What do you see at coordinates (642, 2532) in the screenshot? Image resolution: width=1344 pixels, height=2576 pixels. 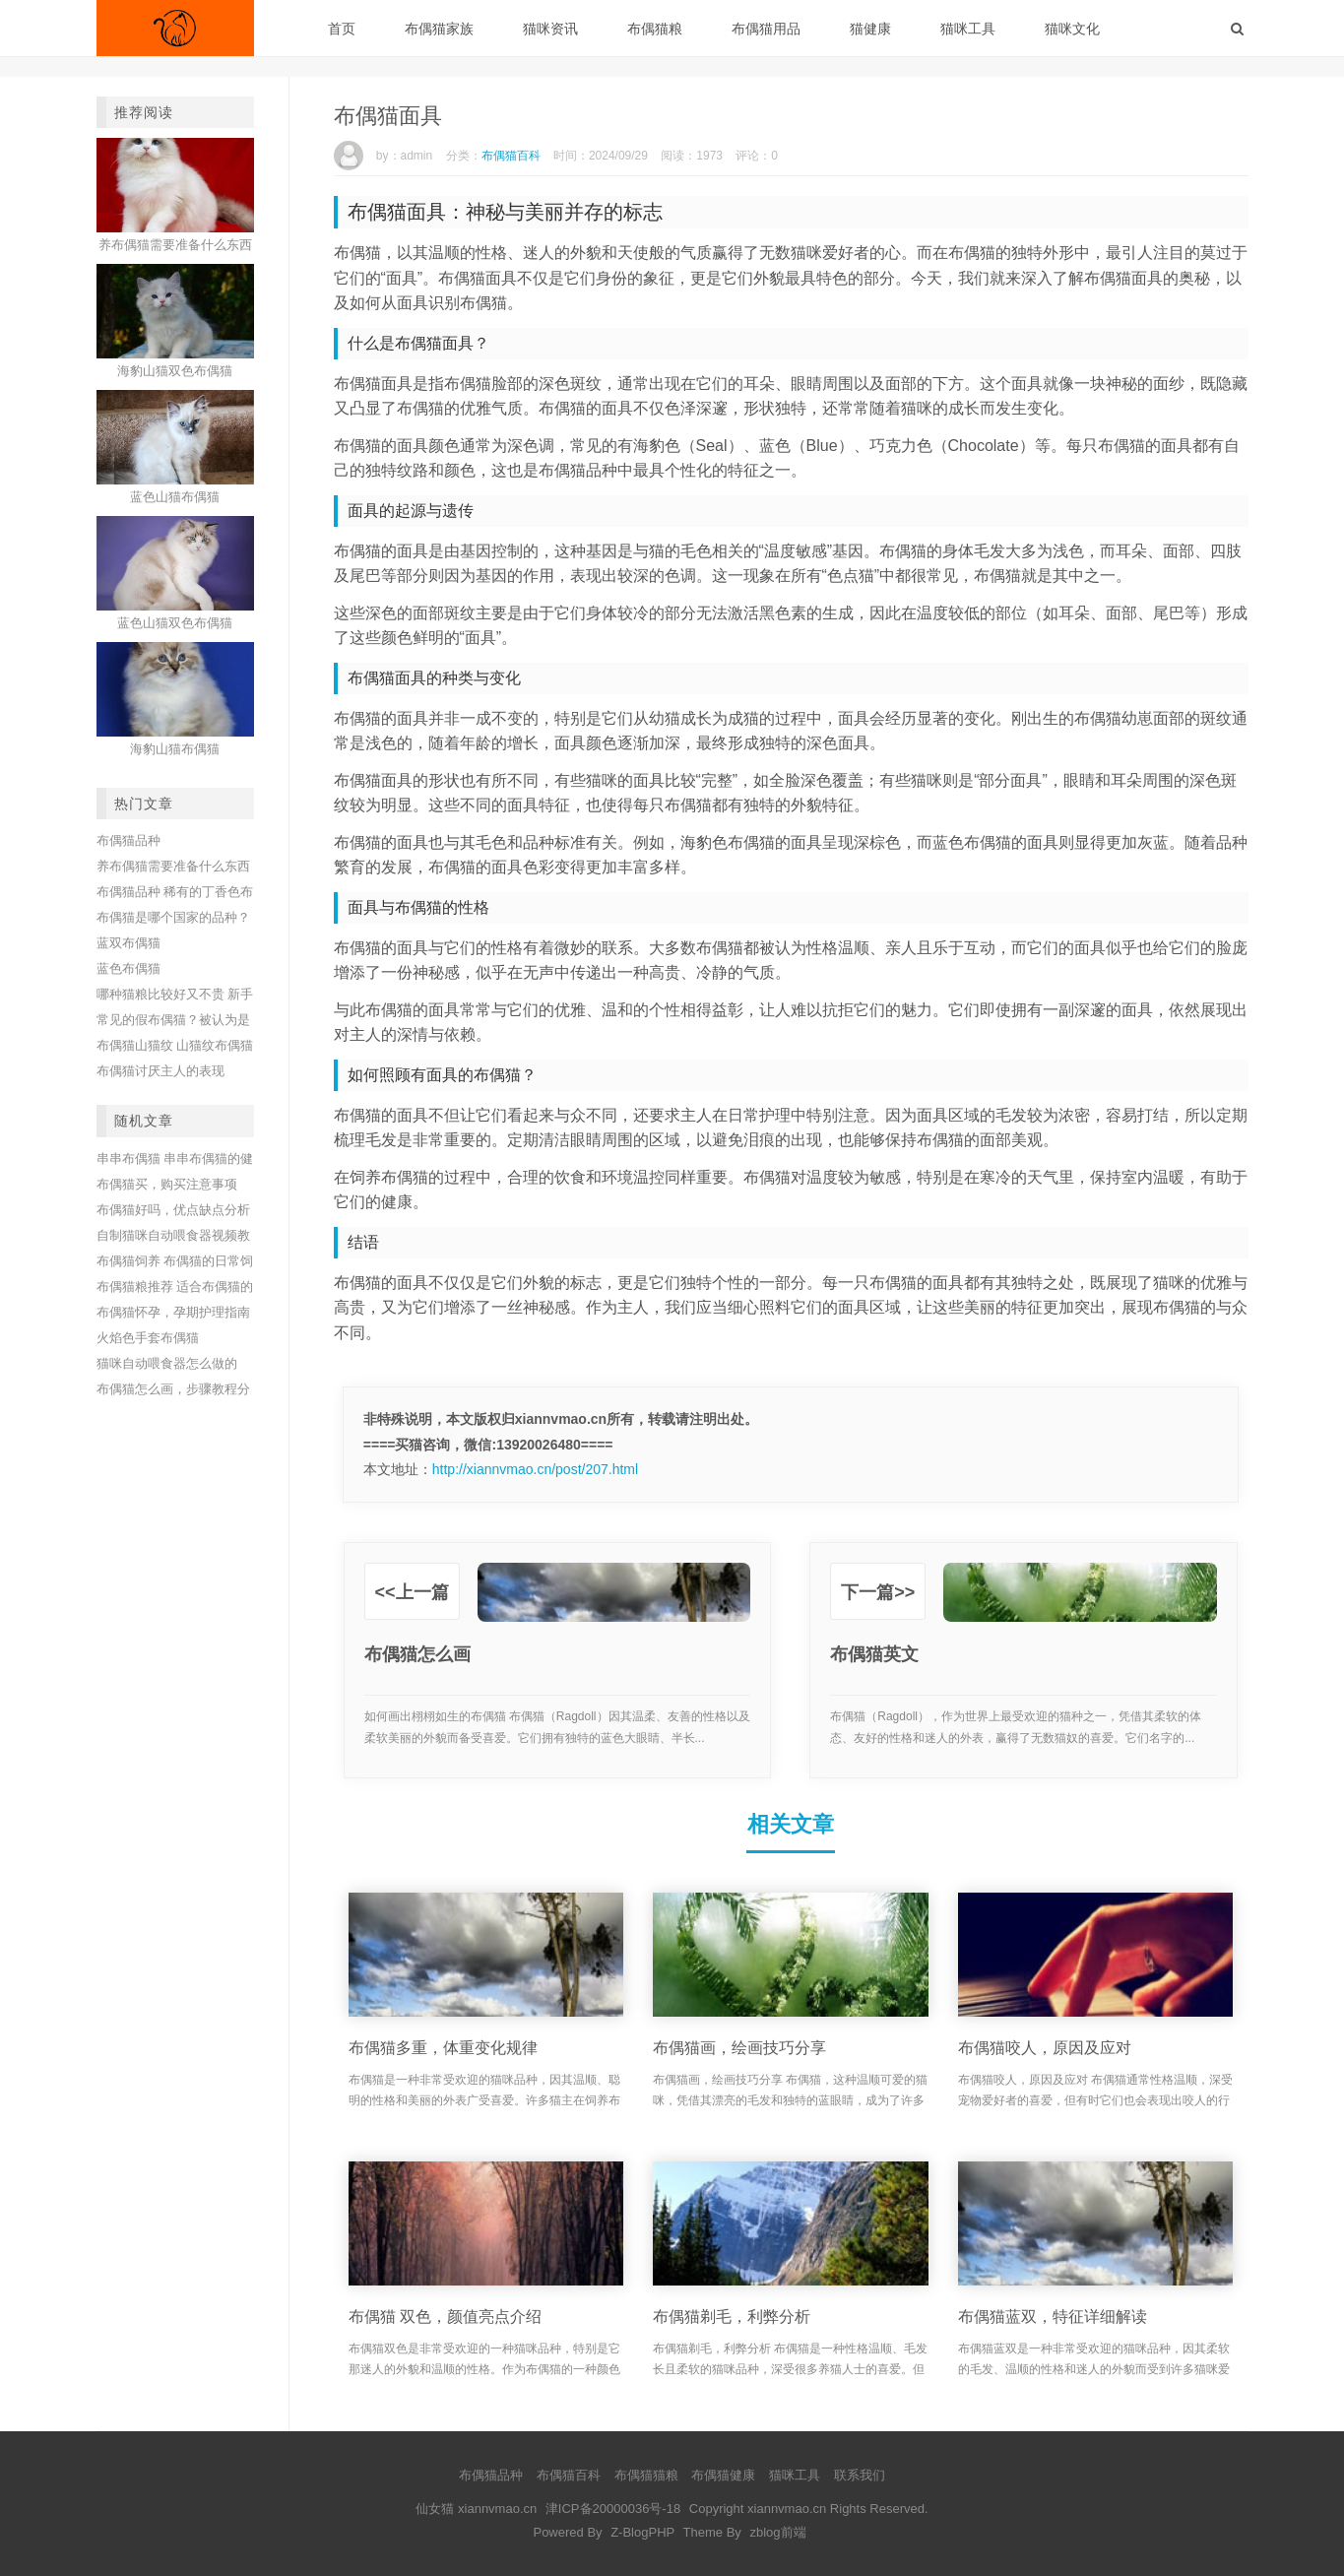 I see `Z-BlogPHP` at bounding box center [642, 2532].